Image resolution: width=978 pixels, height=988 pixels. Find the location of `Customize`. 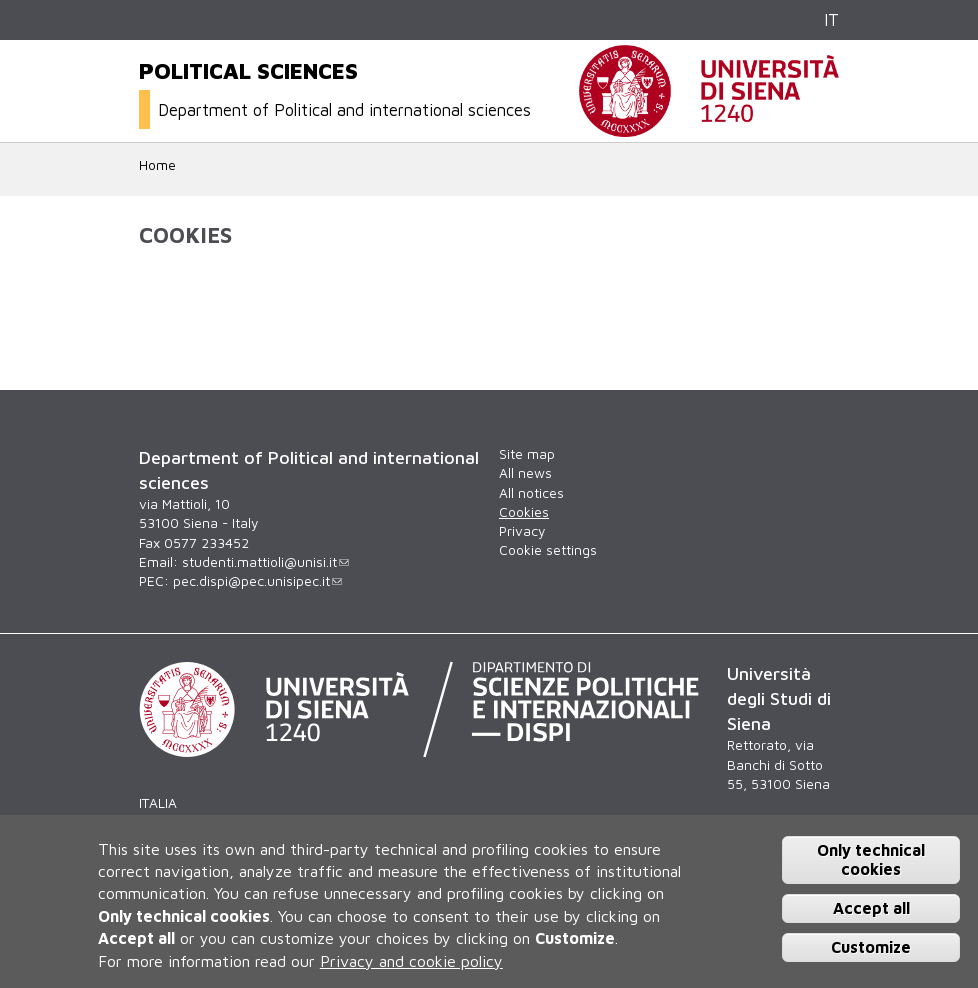

Customize is located at coordinates (871, 947).